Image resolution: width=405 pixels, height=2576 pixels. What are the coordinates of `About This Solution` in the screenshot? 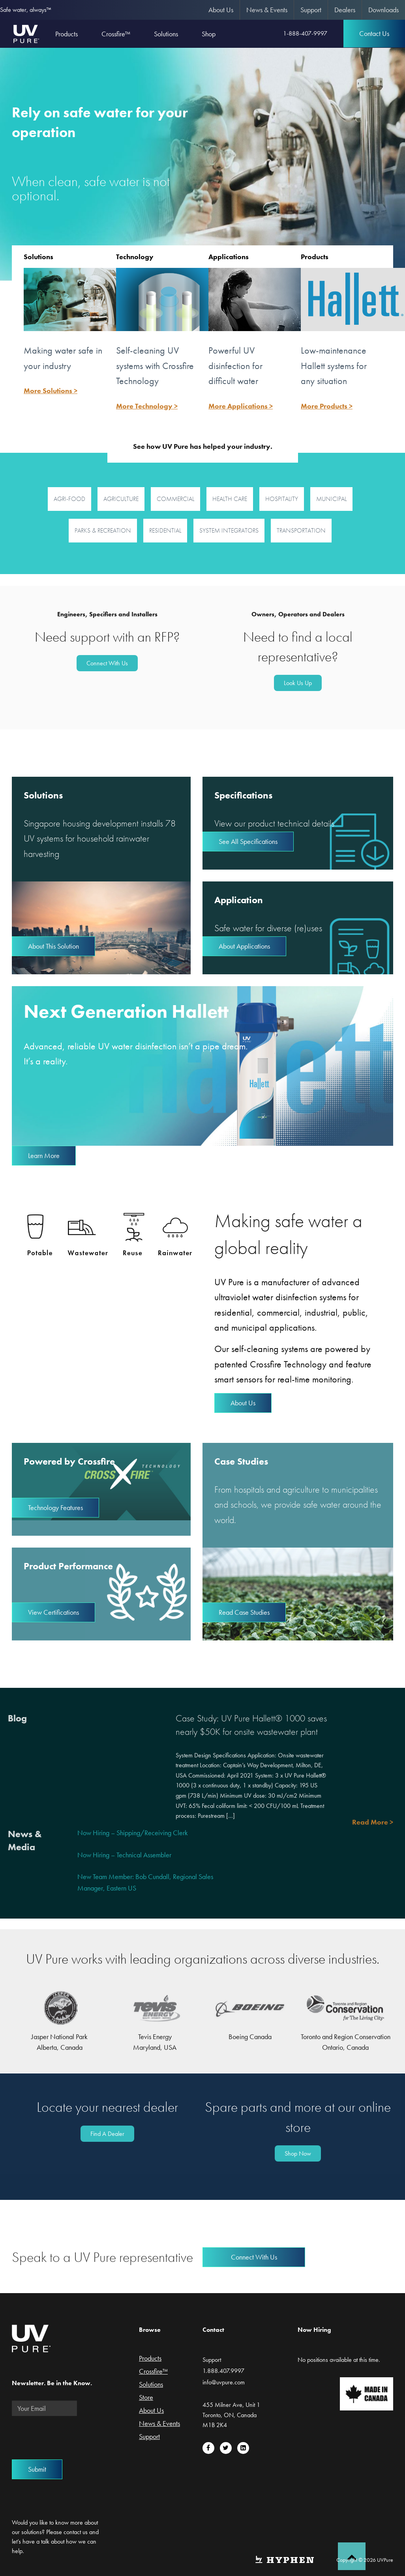 It's located at (53, 946).